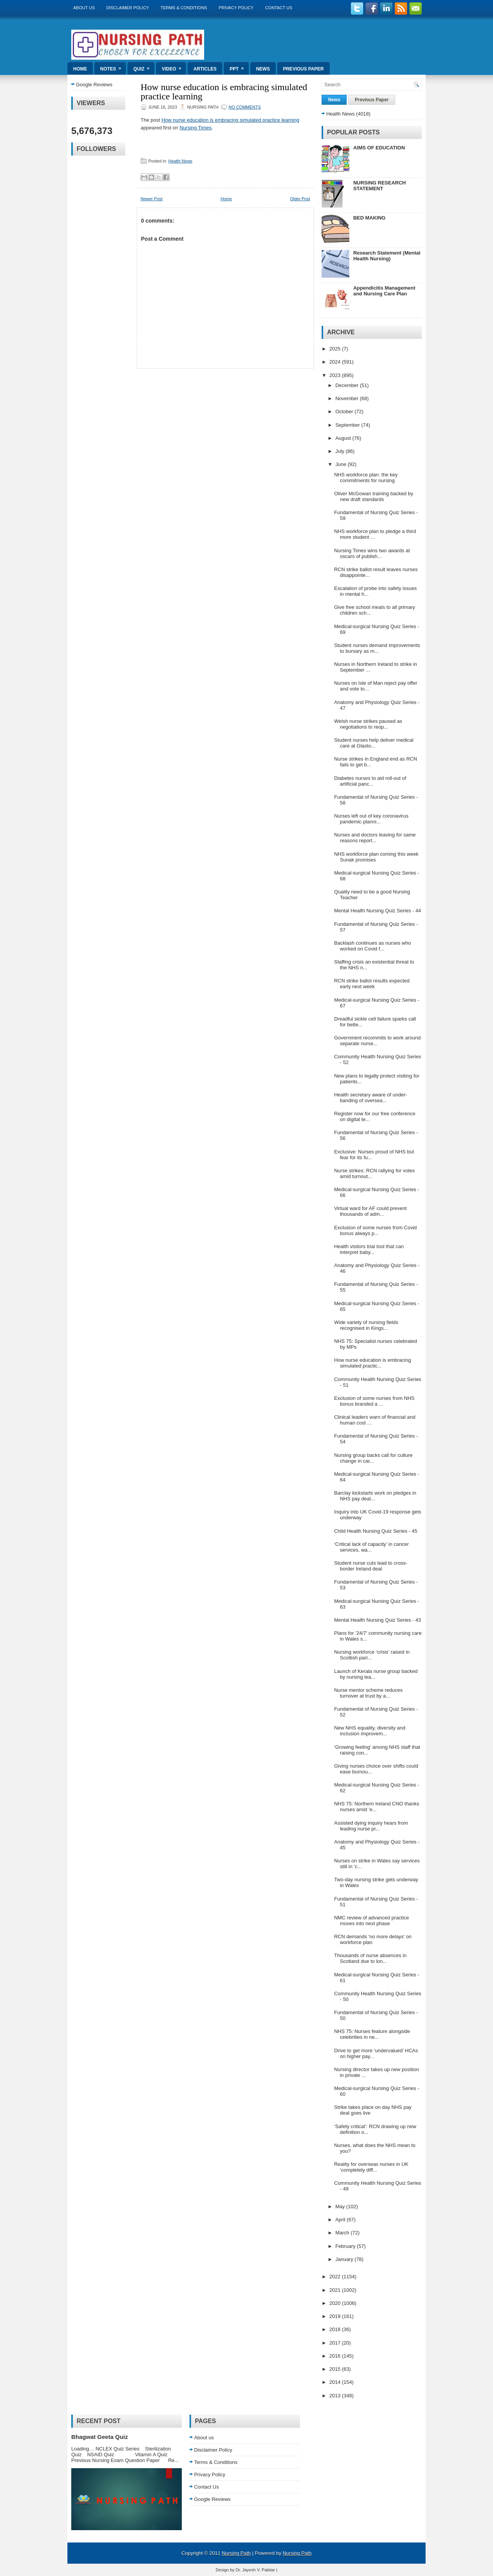 The width and height of the screenshot is (493, 2576). Describe the element at coordinates (366, 1325) in the screenshot. I see `Wide variety of nursing fields recognised in Kings...` at that location.